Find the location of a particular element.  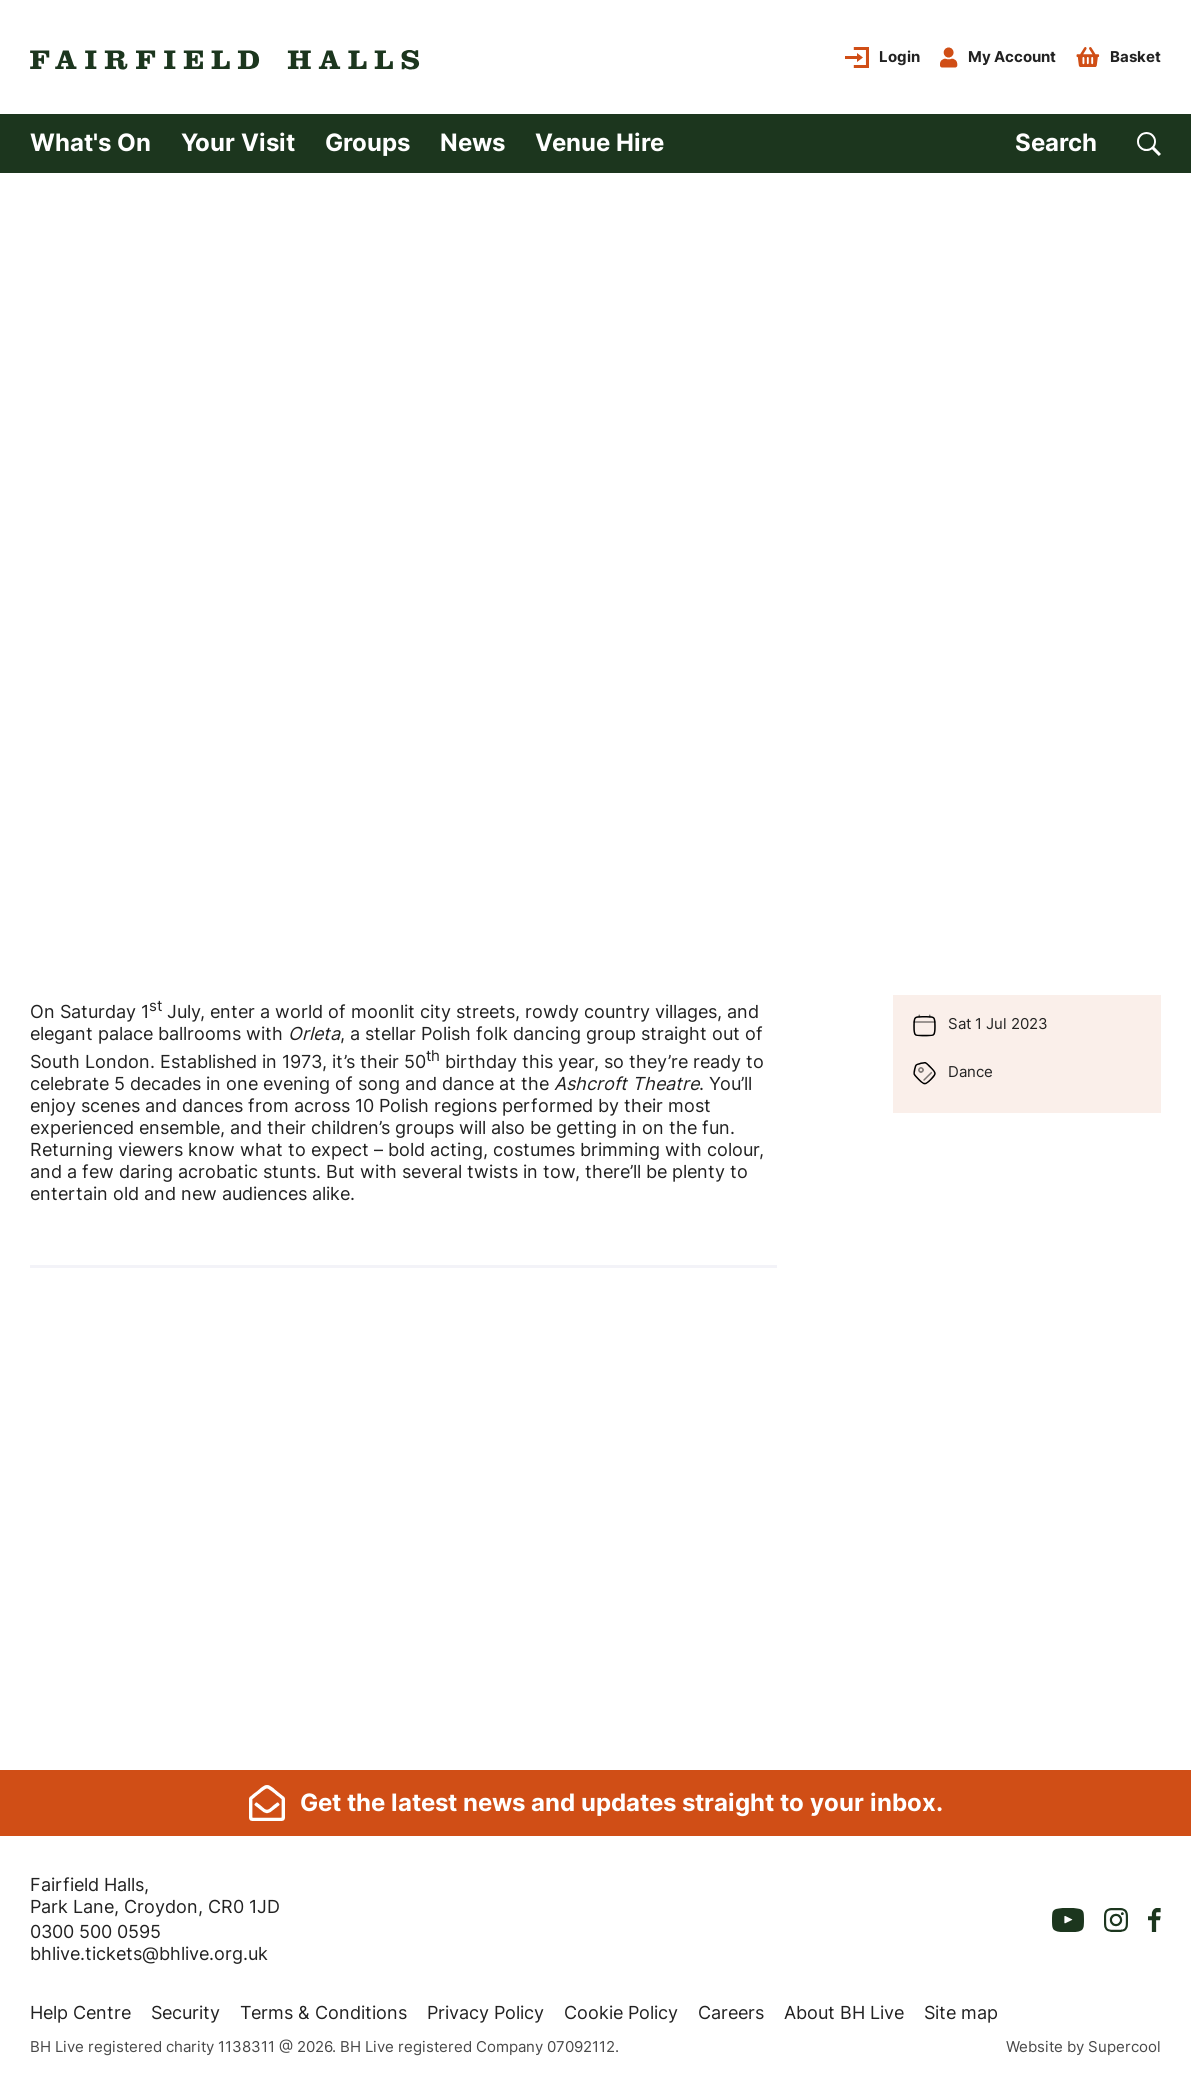

Help Centre is located at coordinates (80, 2012).